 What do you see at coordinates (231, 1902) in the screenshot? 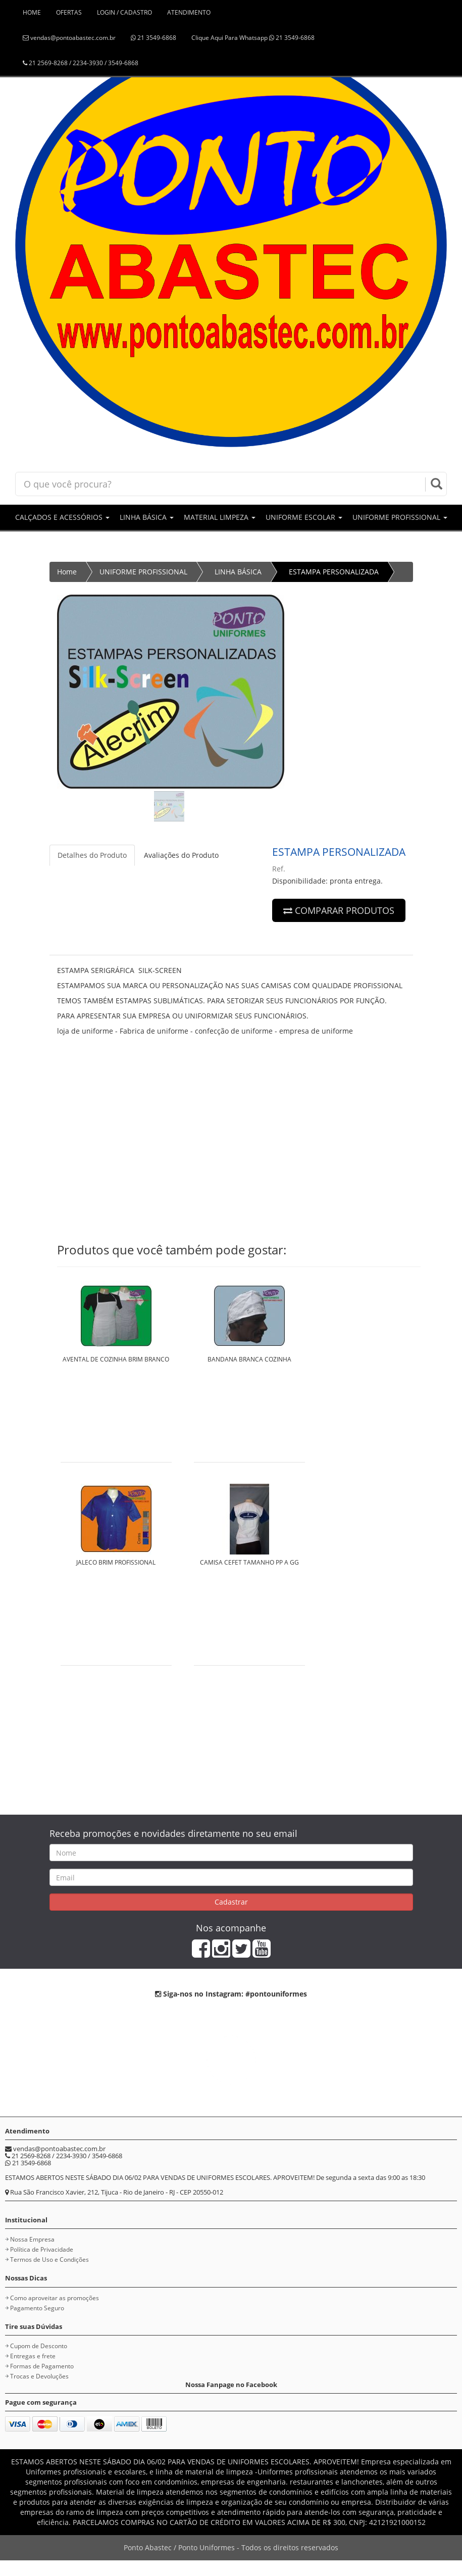
I see `Cadastrar` at bounding box center [231, 1902].